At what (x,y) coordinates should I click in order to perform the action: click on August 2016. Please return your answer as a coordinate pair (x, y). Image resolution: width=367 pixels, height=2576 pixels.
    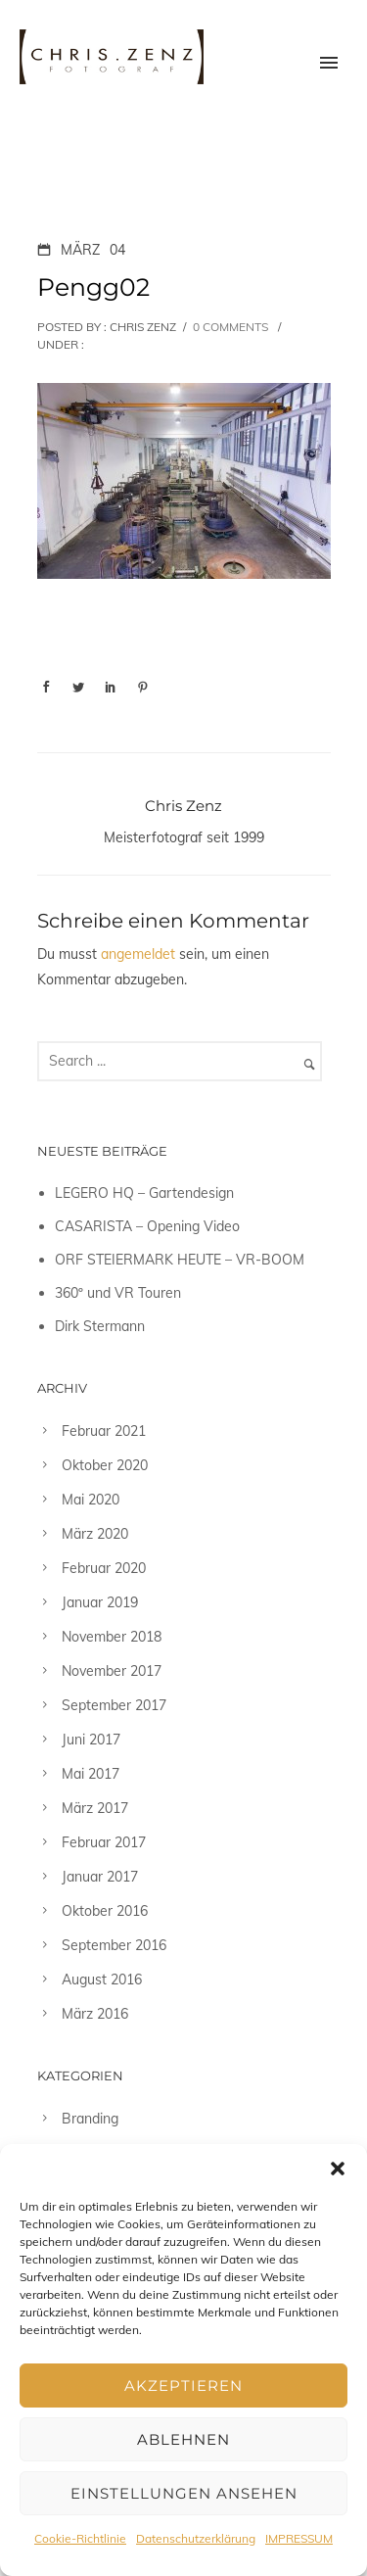
    Looking at the image, I should click on (102, 1979).